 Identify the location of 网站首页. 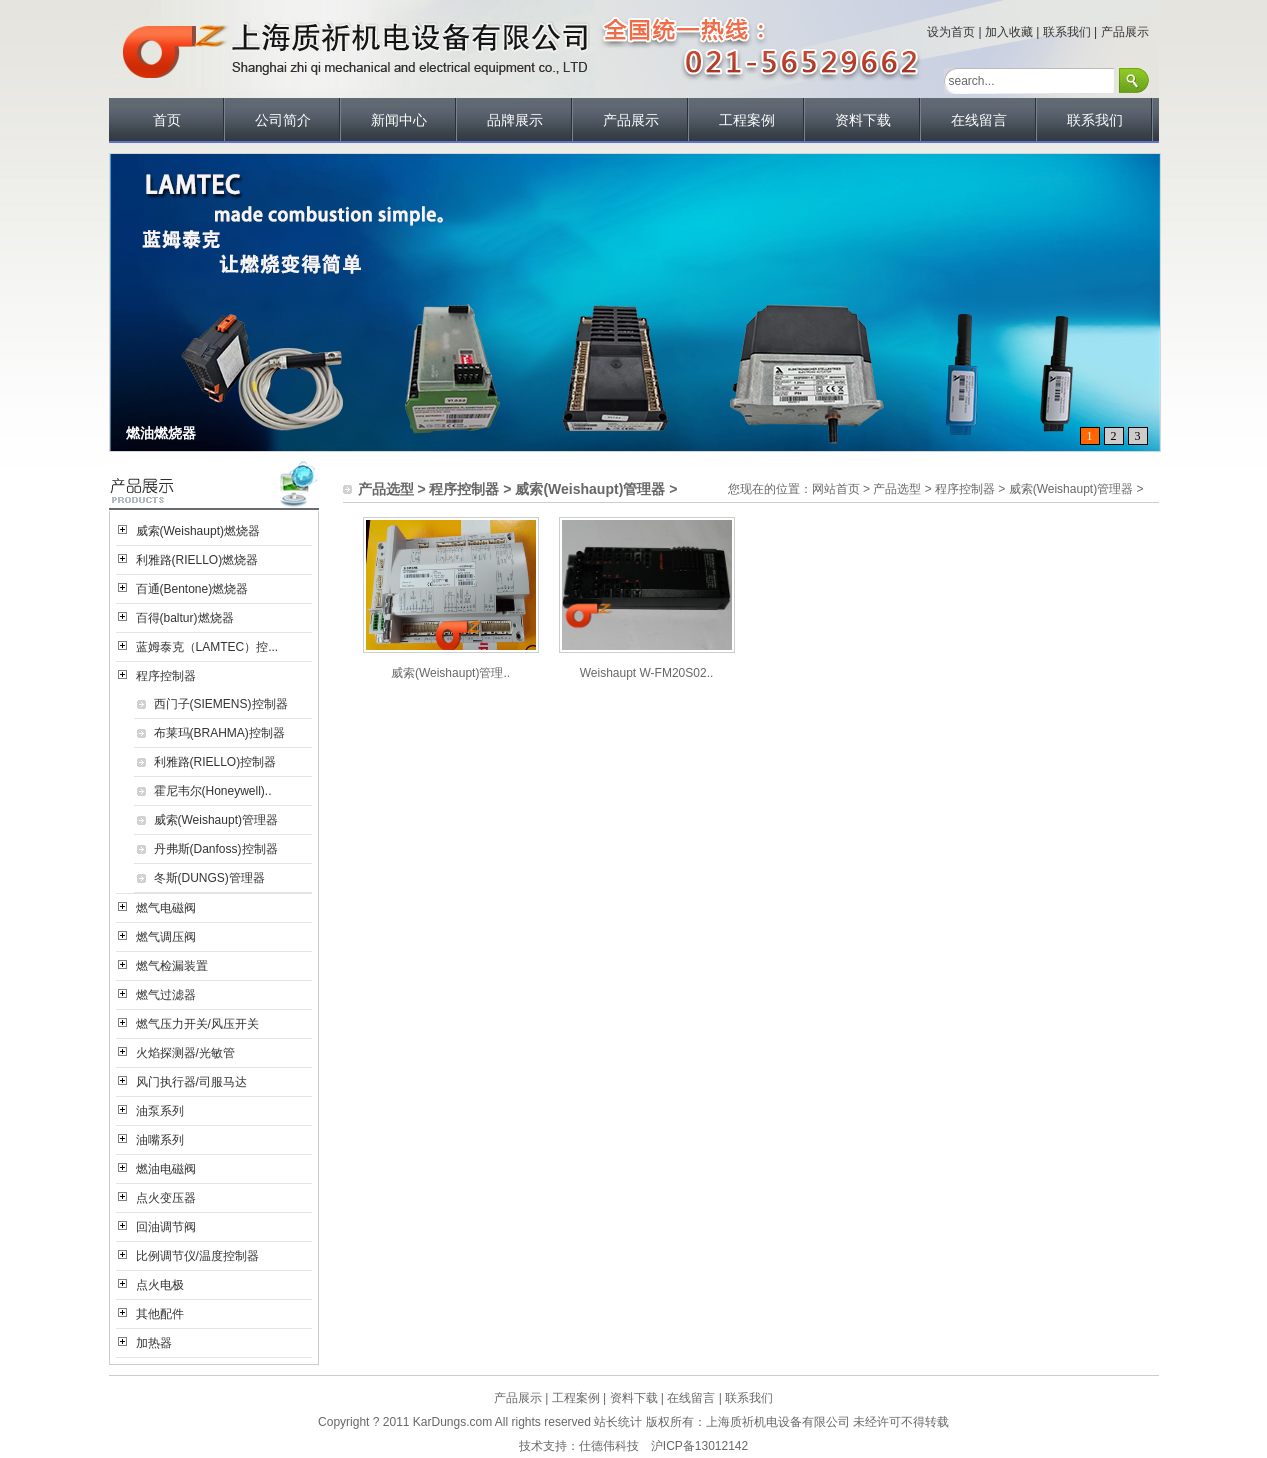
(836, 489).